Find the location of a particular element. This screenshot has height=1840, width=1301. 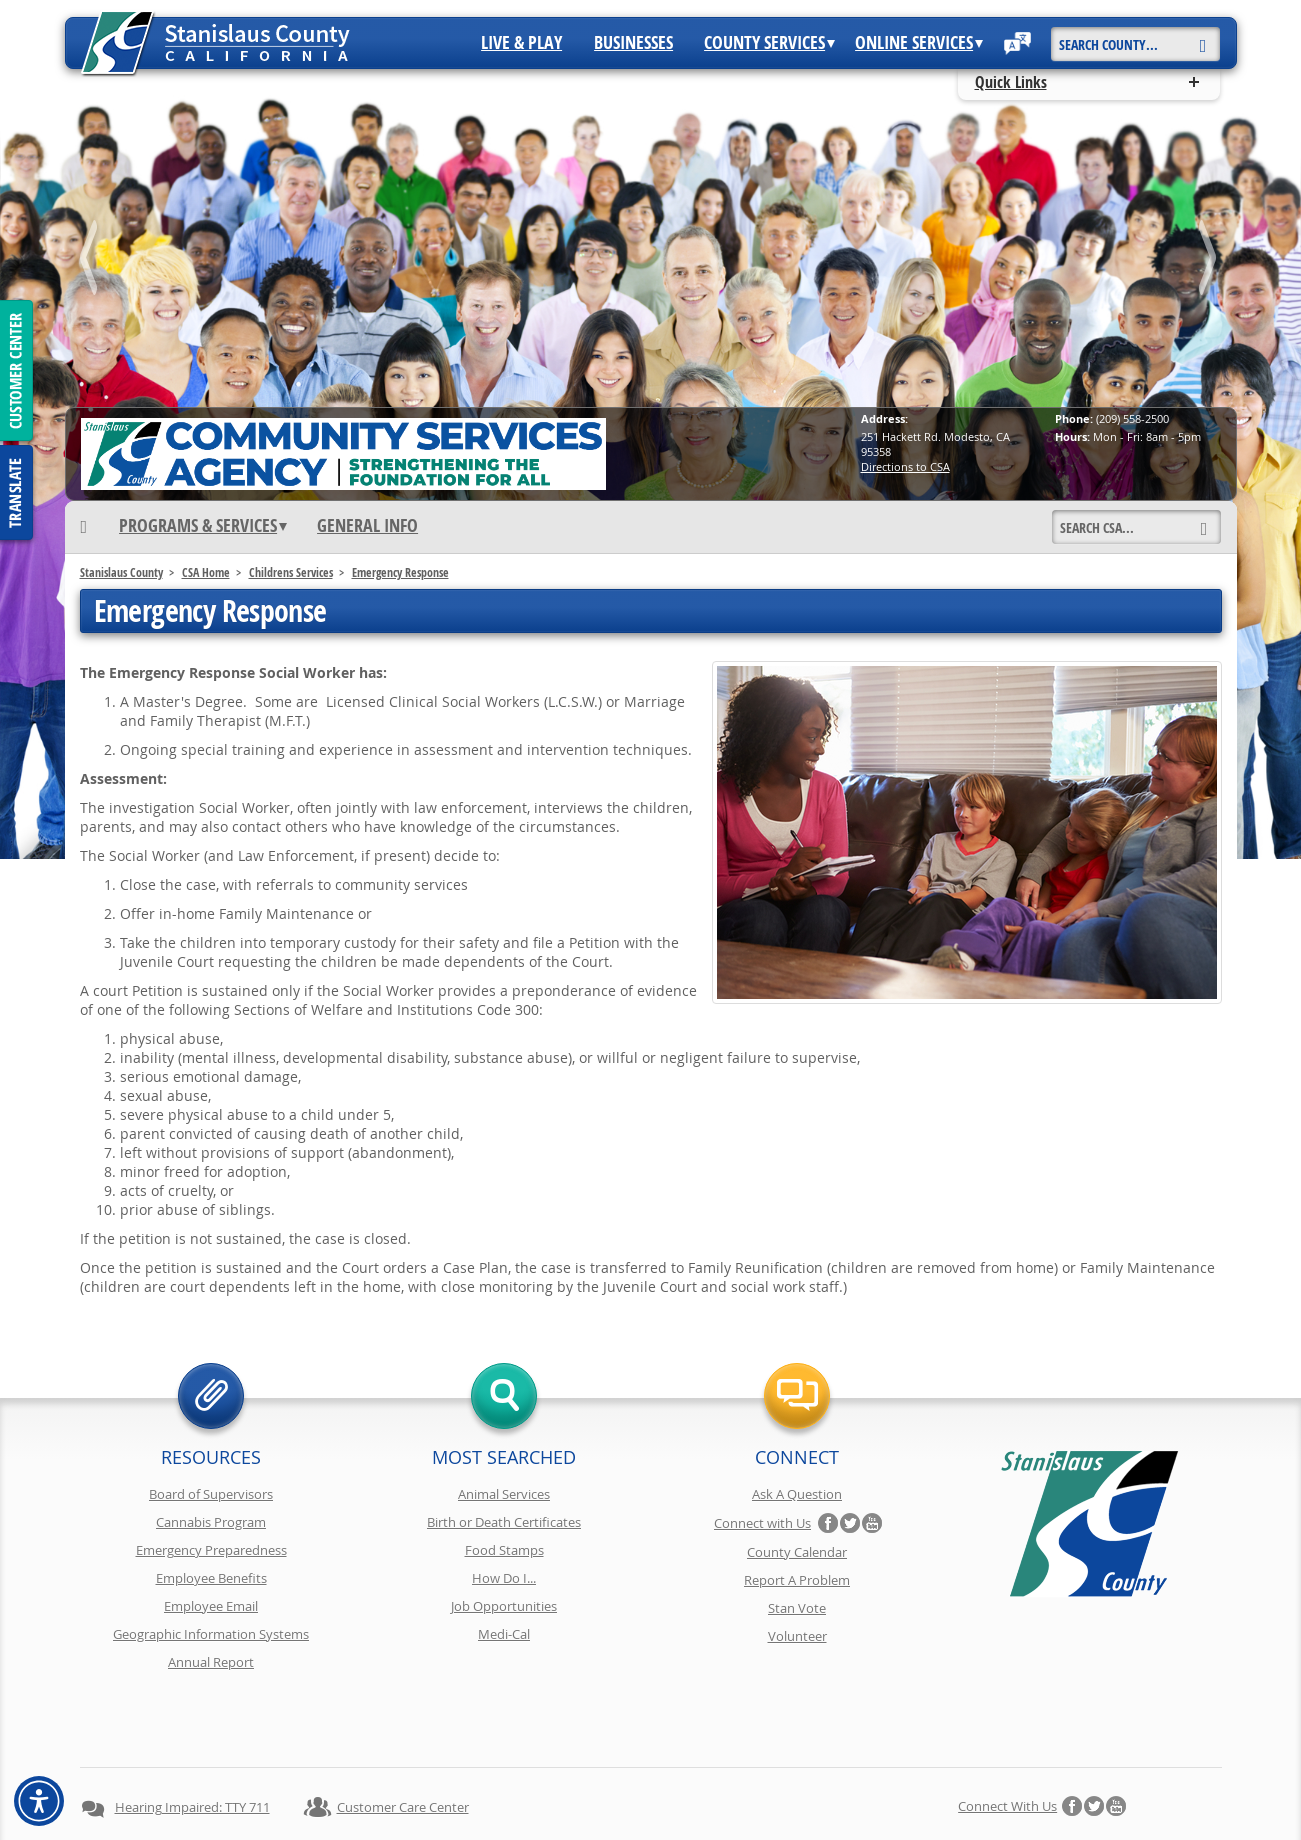

How Do I... is located at coordinates (504, 1578).